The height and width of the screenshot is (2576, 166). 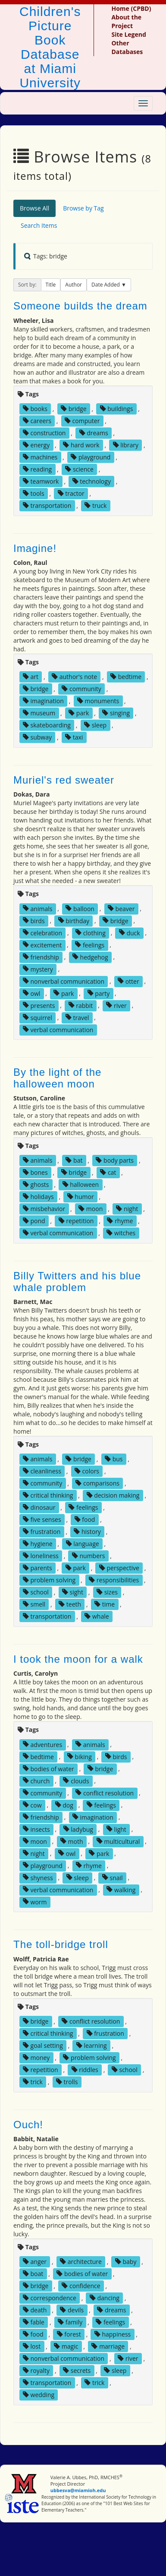 What do you see at coordinates (116, 409) in the screenshot?
I see `buildings` at bounding box center [116, 409].